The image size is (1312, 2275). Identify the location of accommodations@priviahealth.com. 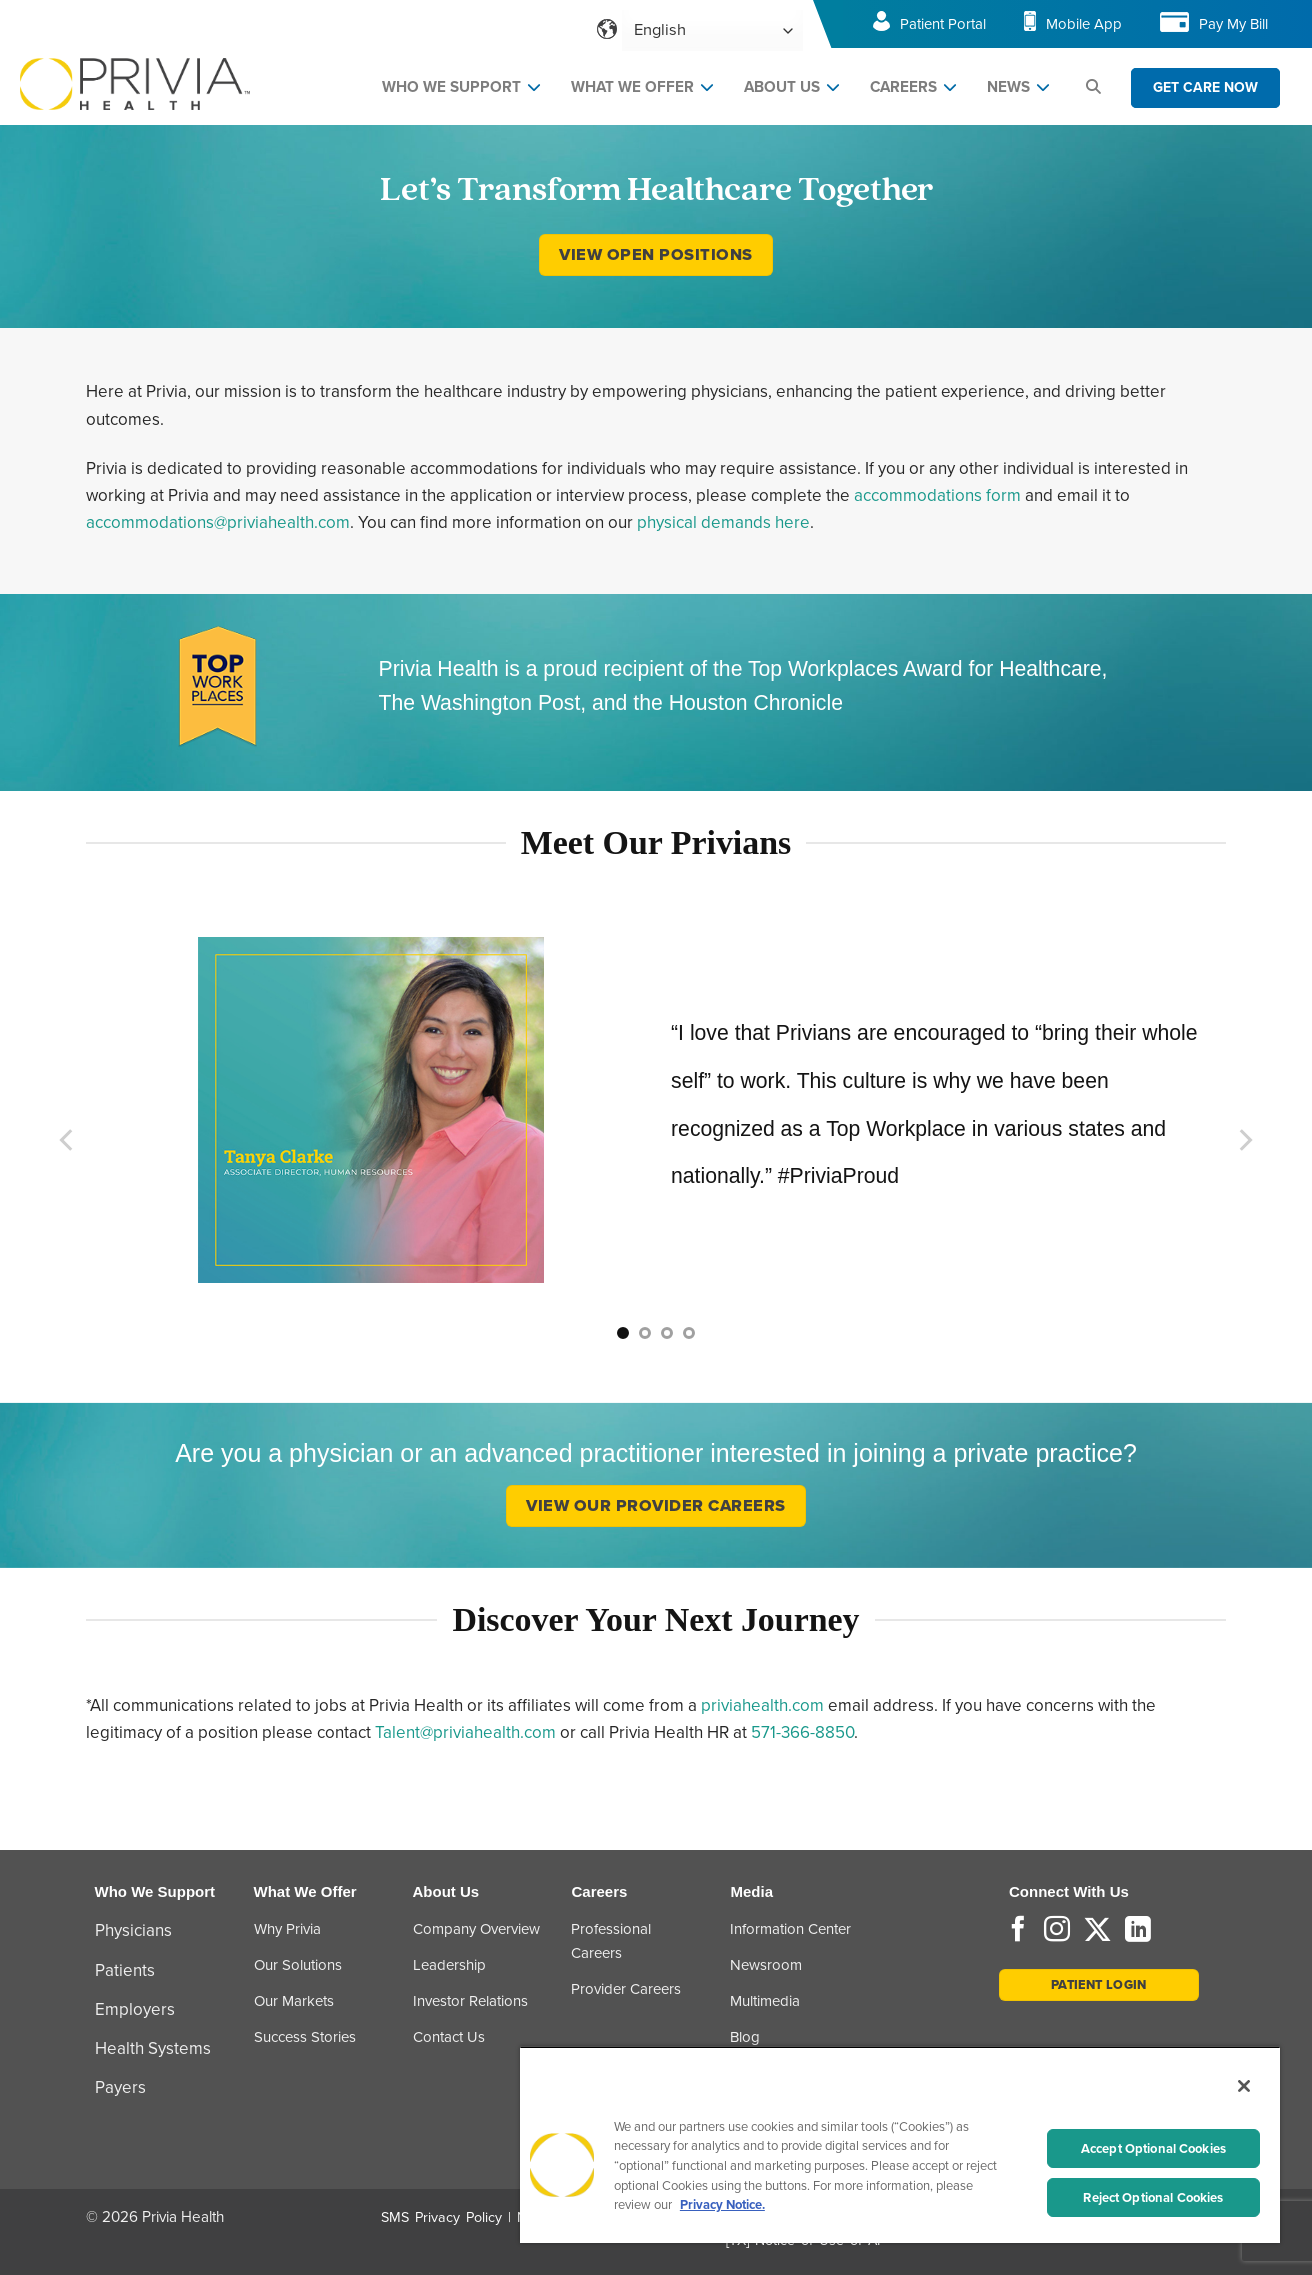
(218, 522).